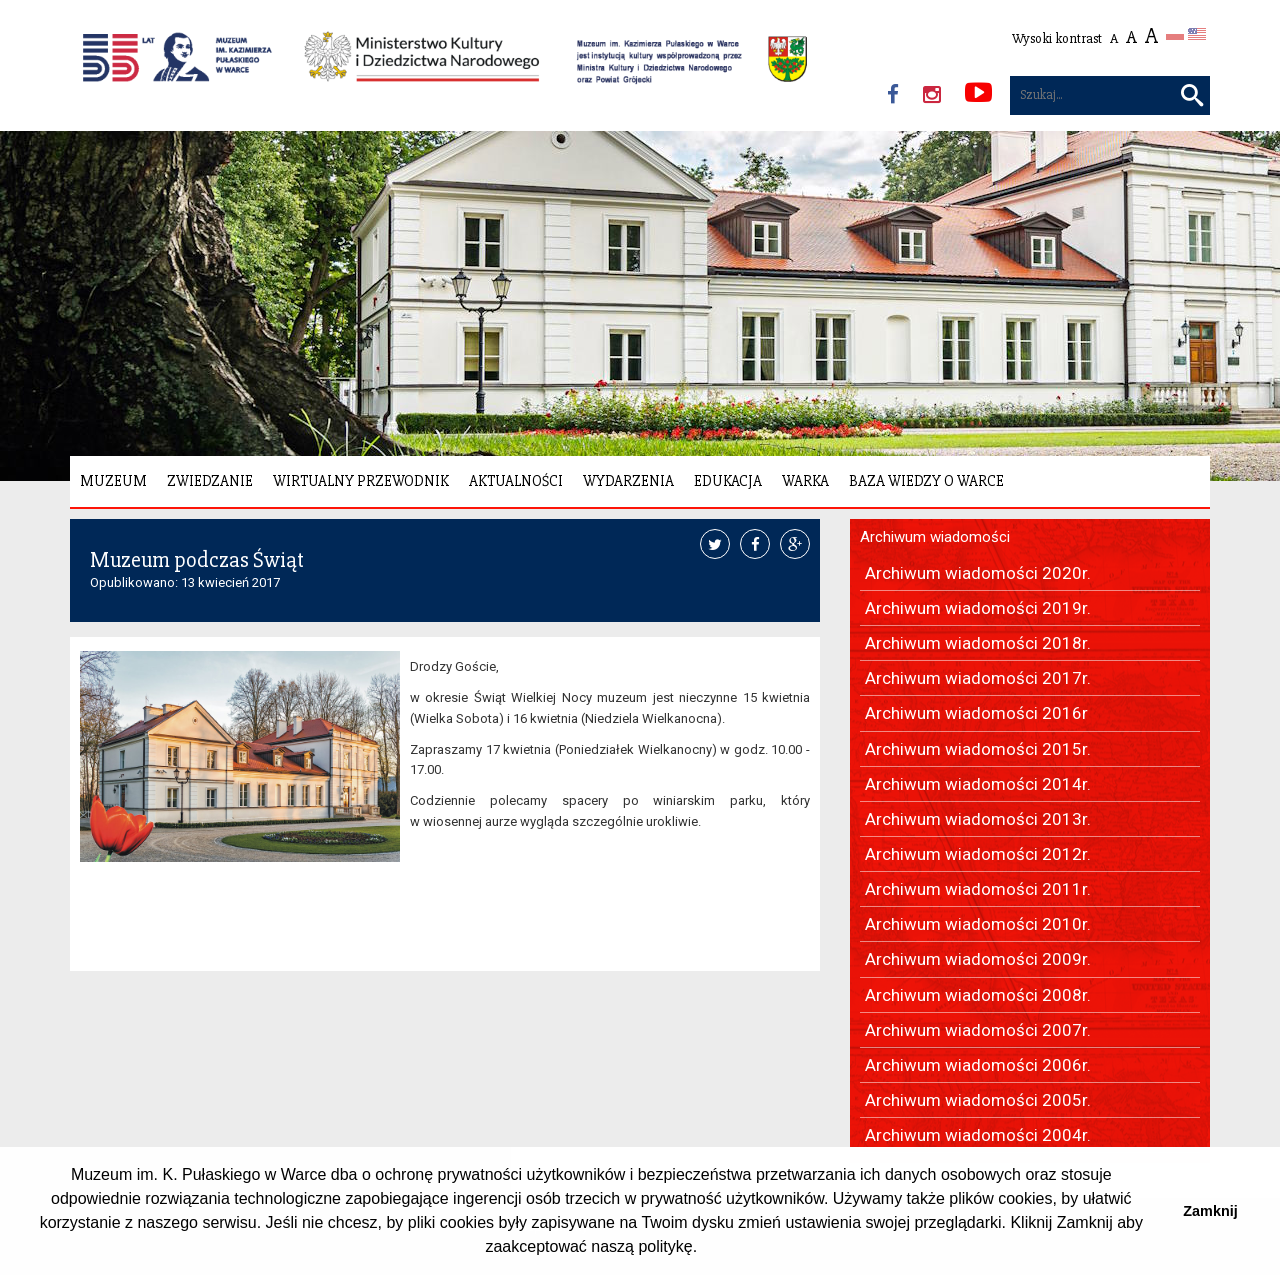  Describe the element at coordinates (728, 481) in the screenshot. I see `Edukacja` at that location.